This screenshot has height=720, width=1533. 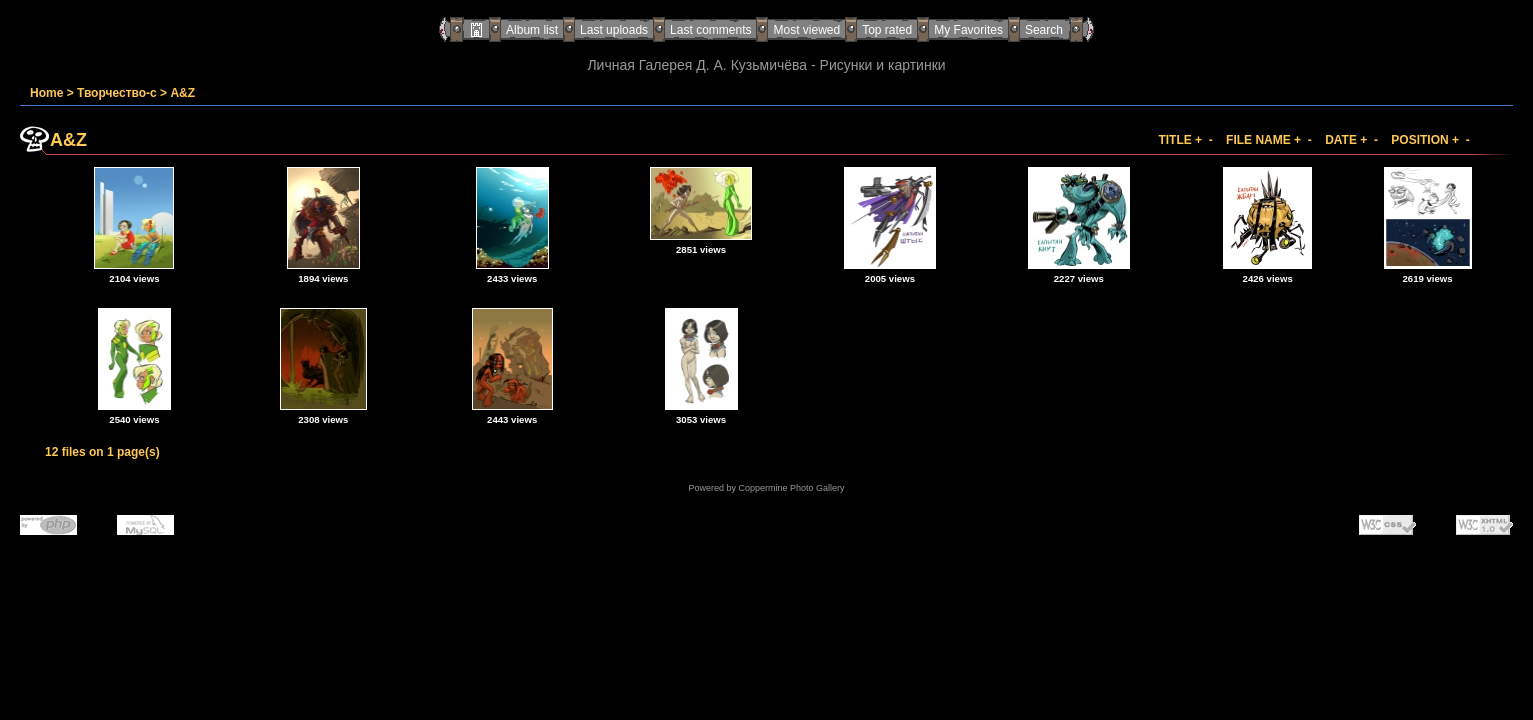 What do you see at coordinates (710, 30) in the screenshot?
I see `Last comments` at bounding box center [710, 30].